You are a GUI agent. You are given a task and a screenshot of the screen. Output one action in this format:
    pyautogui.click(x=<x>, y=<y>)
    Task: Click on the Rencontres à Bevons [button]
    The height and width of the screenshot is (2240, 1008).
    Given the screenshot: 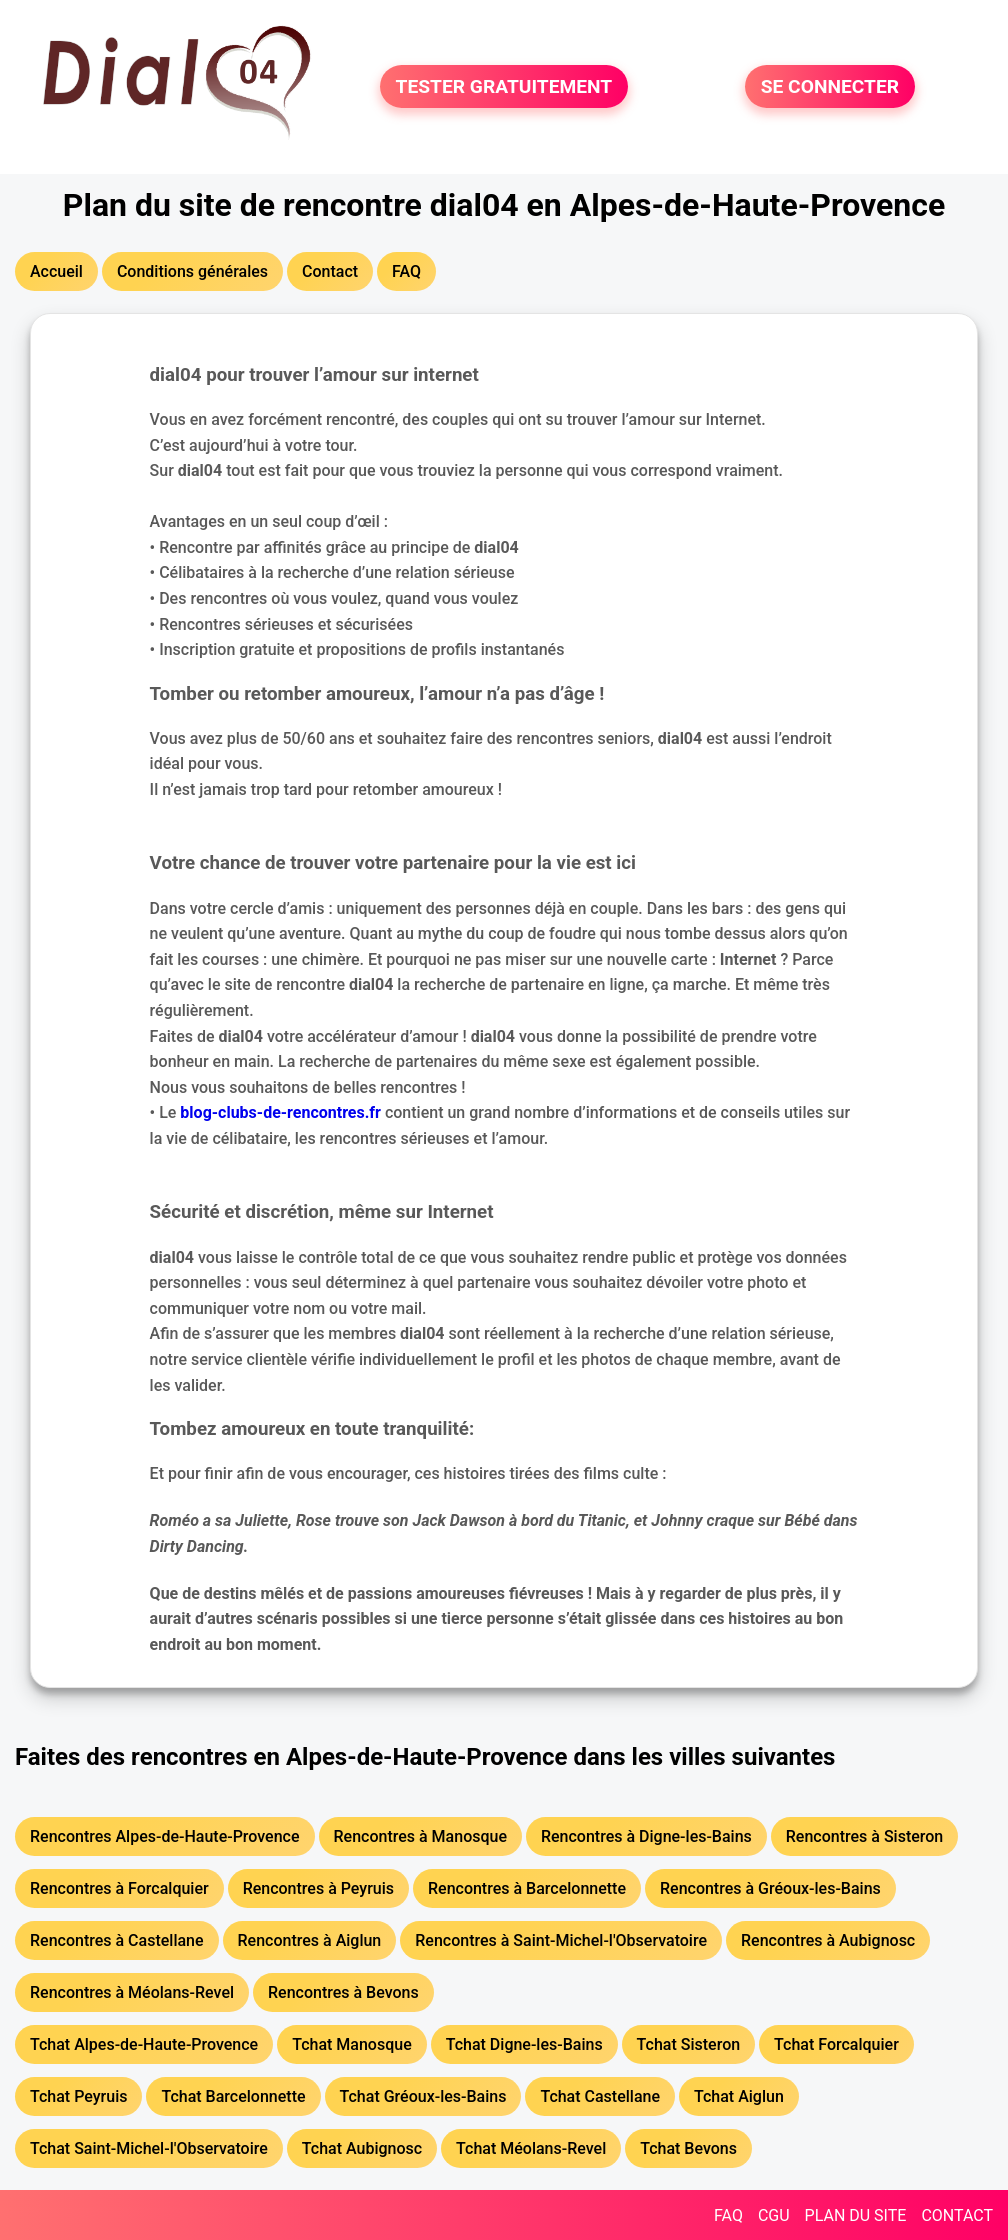 What is the action you would take?
    pyautogui.click(x=343, y=1992)
    